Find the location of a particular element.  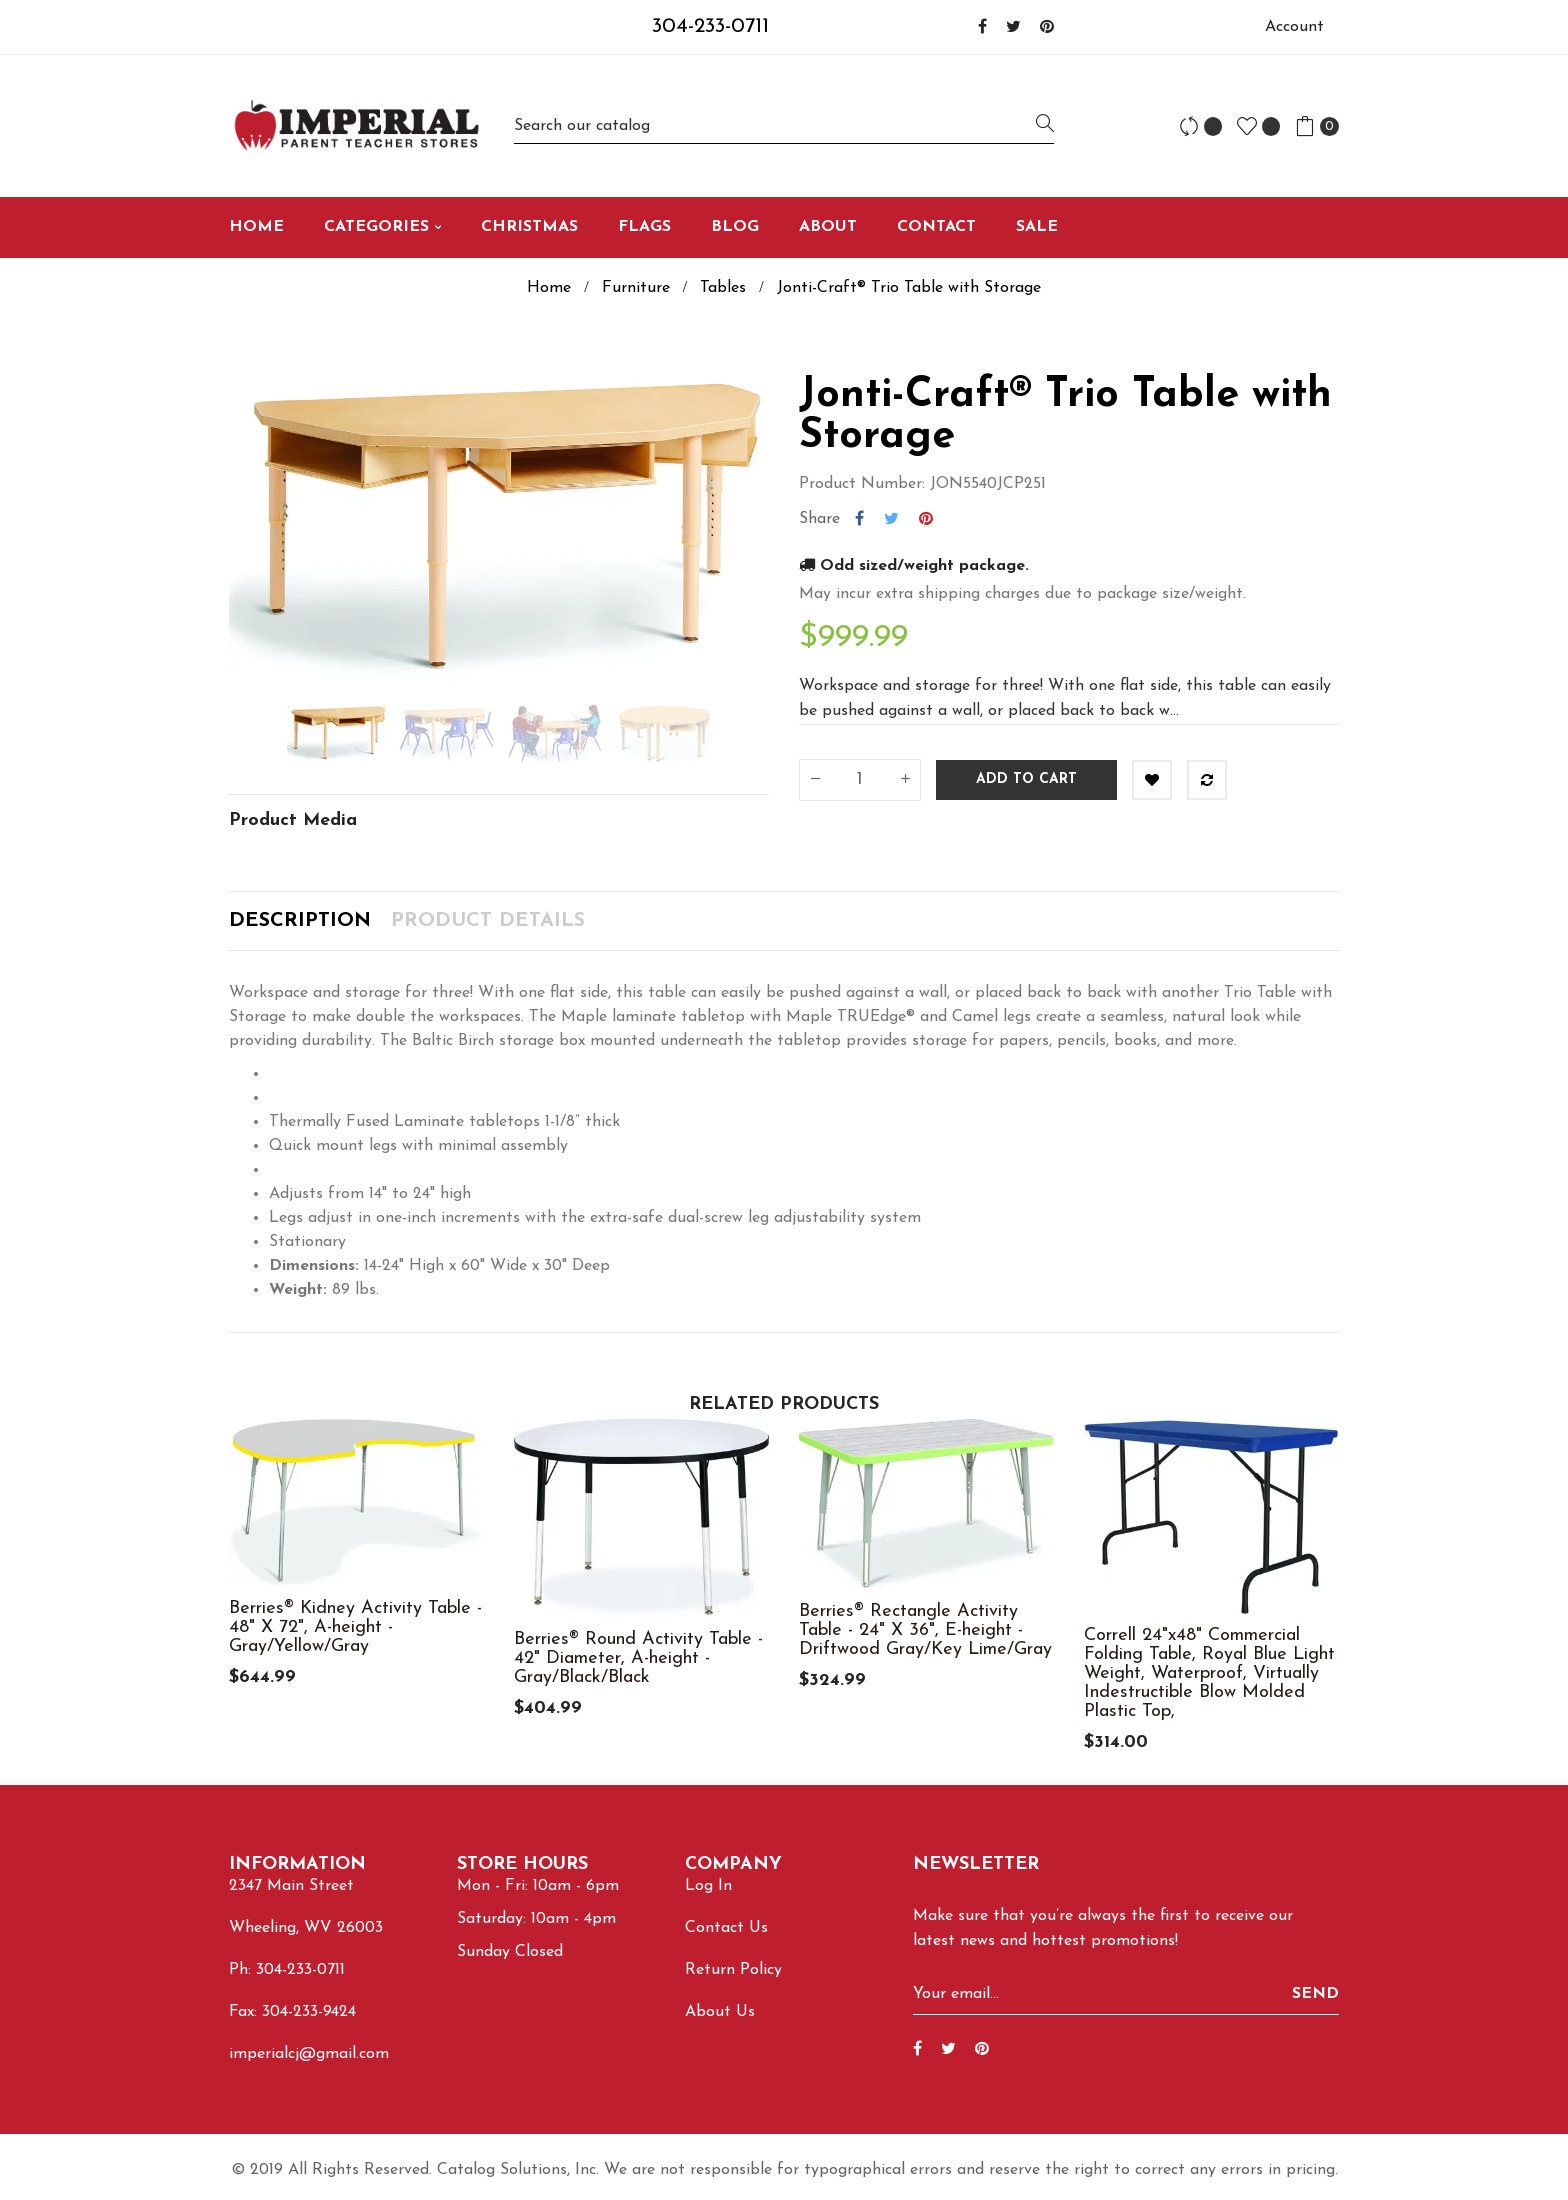

Pinterest is located at coordinates (926, 519).